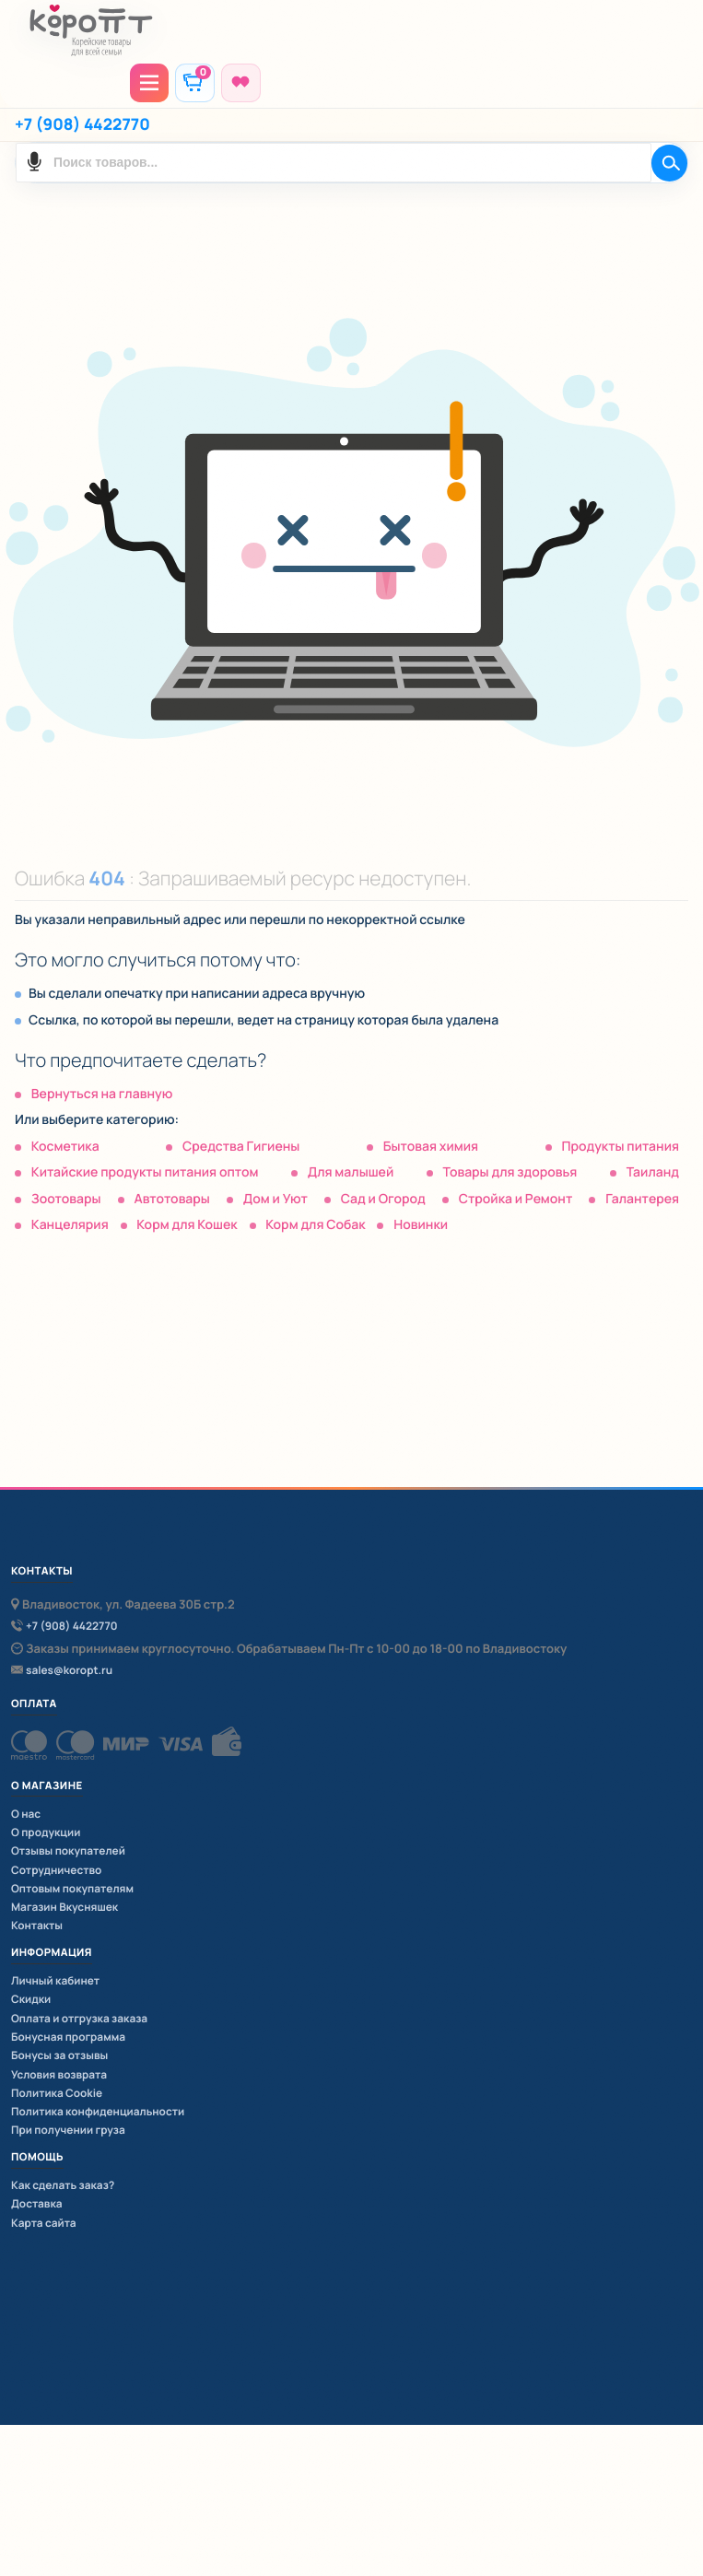  I want to click on Оплата и отгрузка заказа, so click(79, 2018).